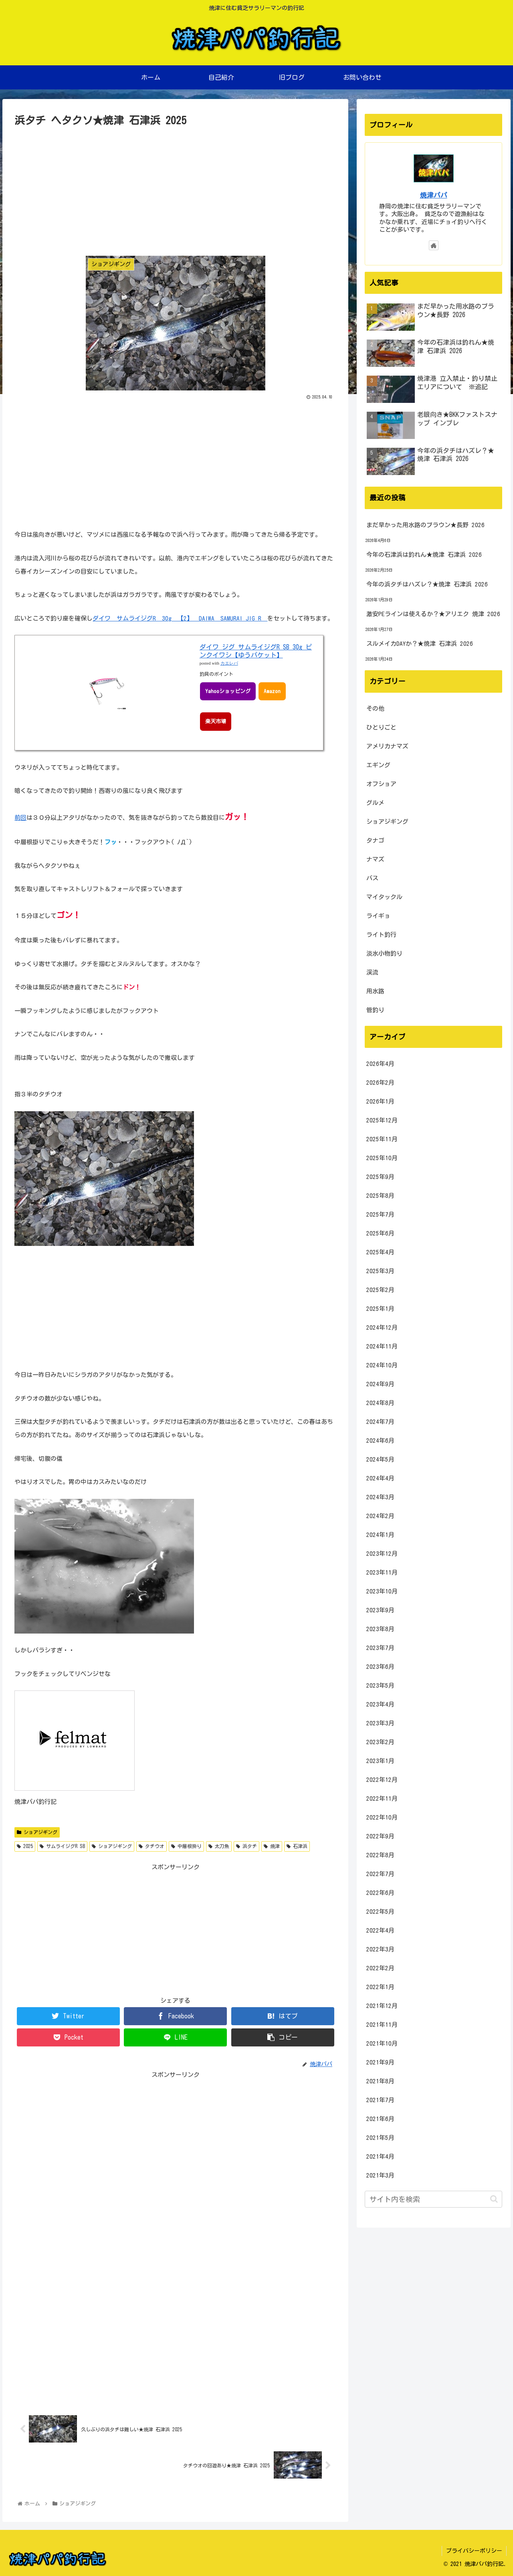  Describe the element at coordinates (380, 1648) in the screenshot. I see `2023年7月` at that location.